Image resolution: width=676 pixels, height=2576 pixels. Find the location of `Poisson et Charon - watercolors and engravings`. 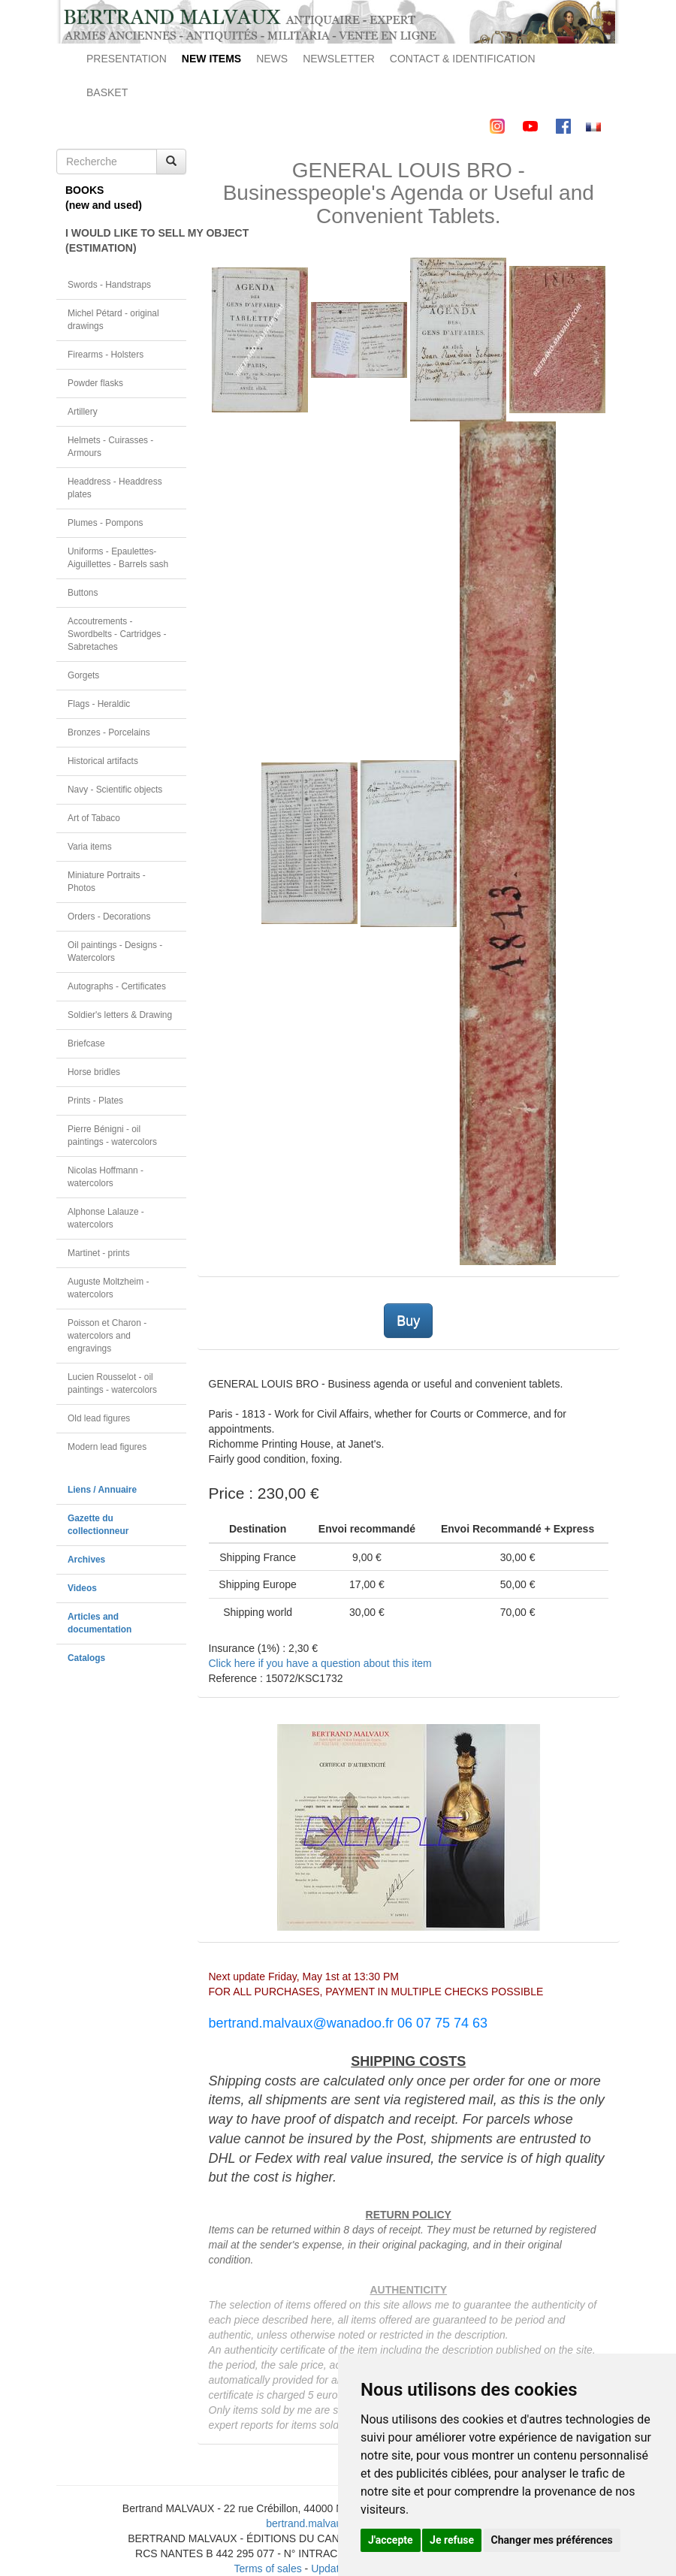

Poisson et Charon - watercolors and engravings is located at coordinates (107, 1336).